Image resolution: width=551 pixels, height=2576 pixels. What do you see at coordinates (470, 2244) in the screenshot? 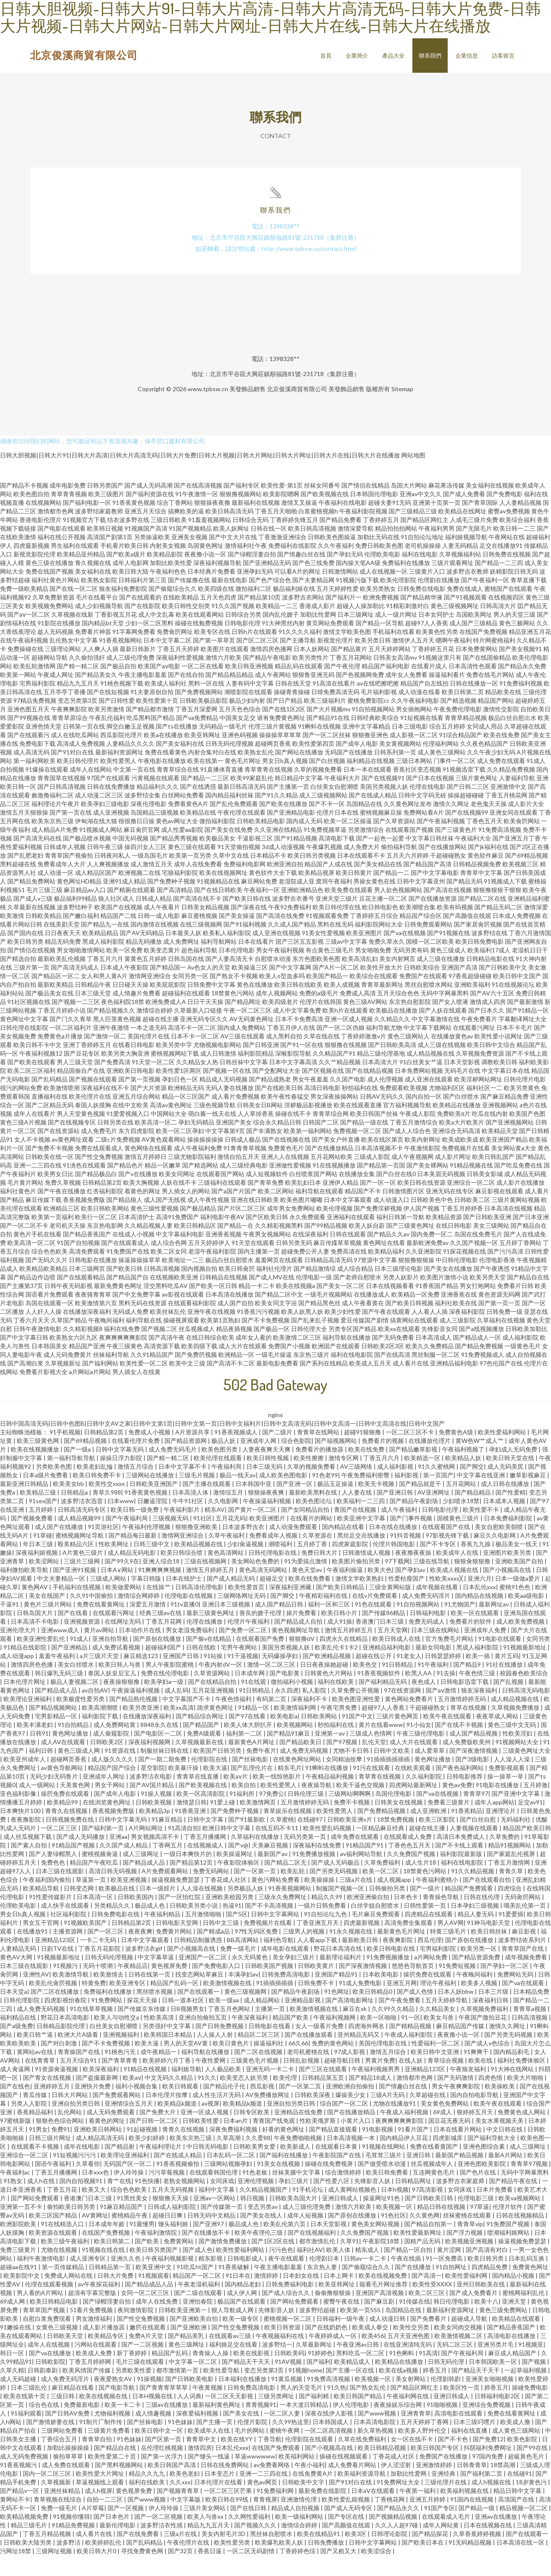
I see `青青草vip` at bounding box center [470, 2244].